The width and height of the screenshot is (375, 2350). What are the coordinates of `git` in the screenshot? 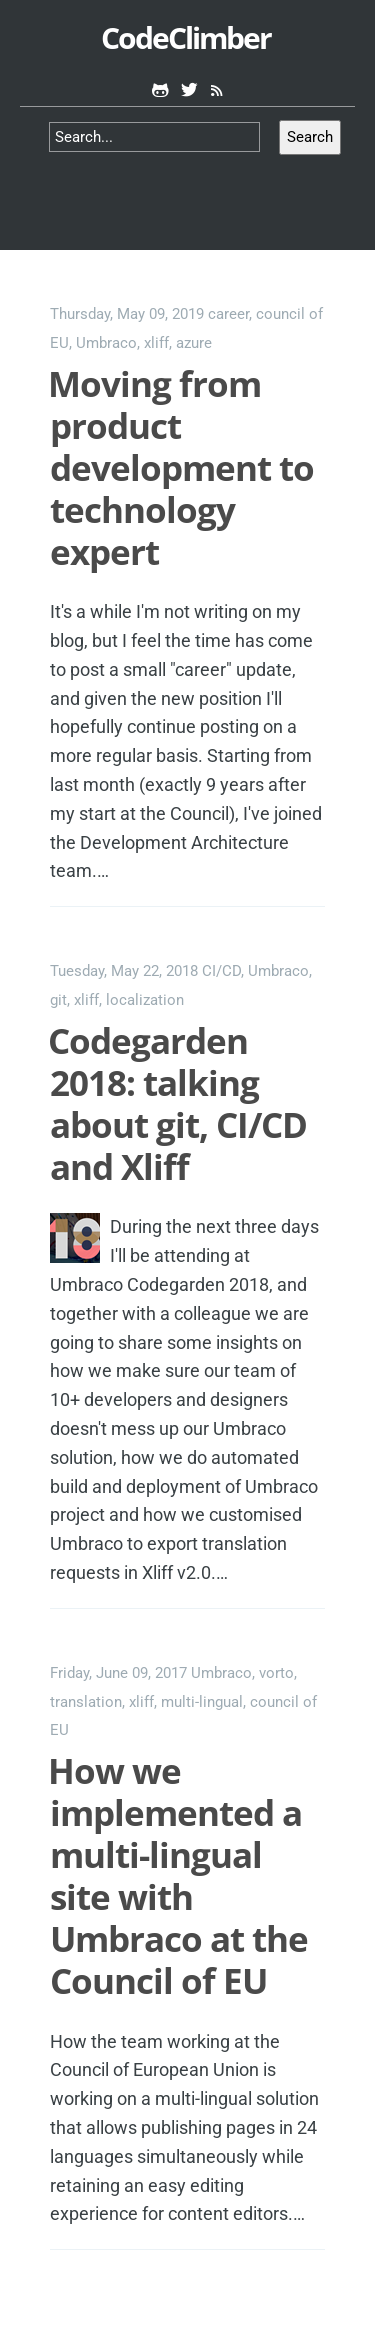 It's located at (58, 1000).